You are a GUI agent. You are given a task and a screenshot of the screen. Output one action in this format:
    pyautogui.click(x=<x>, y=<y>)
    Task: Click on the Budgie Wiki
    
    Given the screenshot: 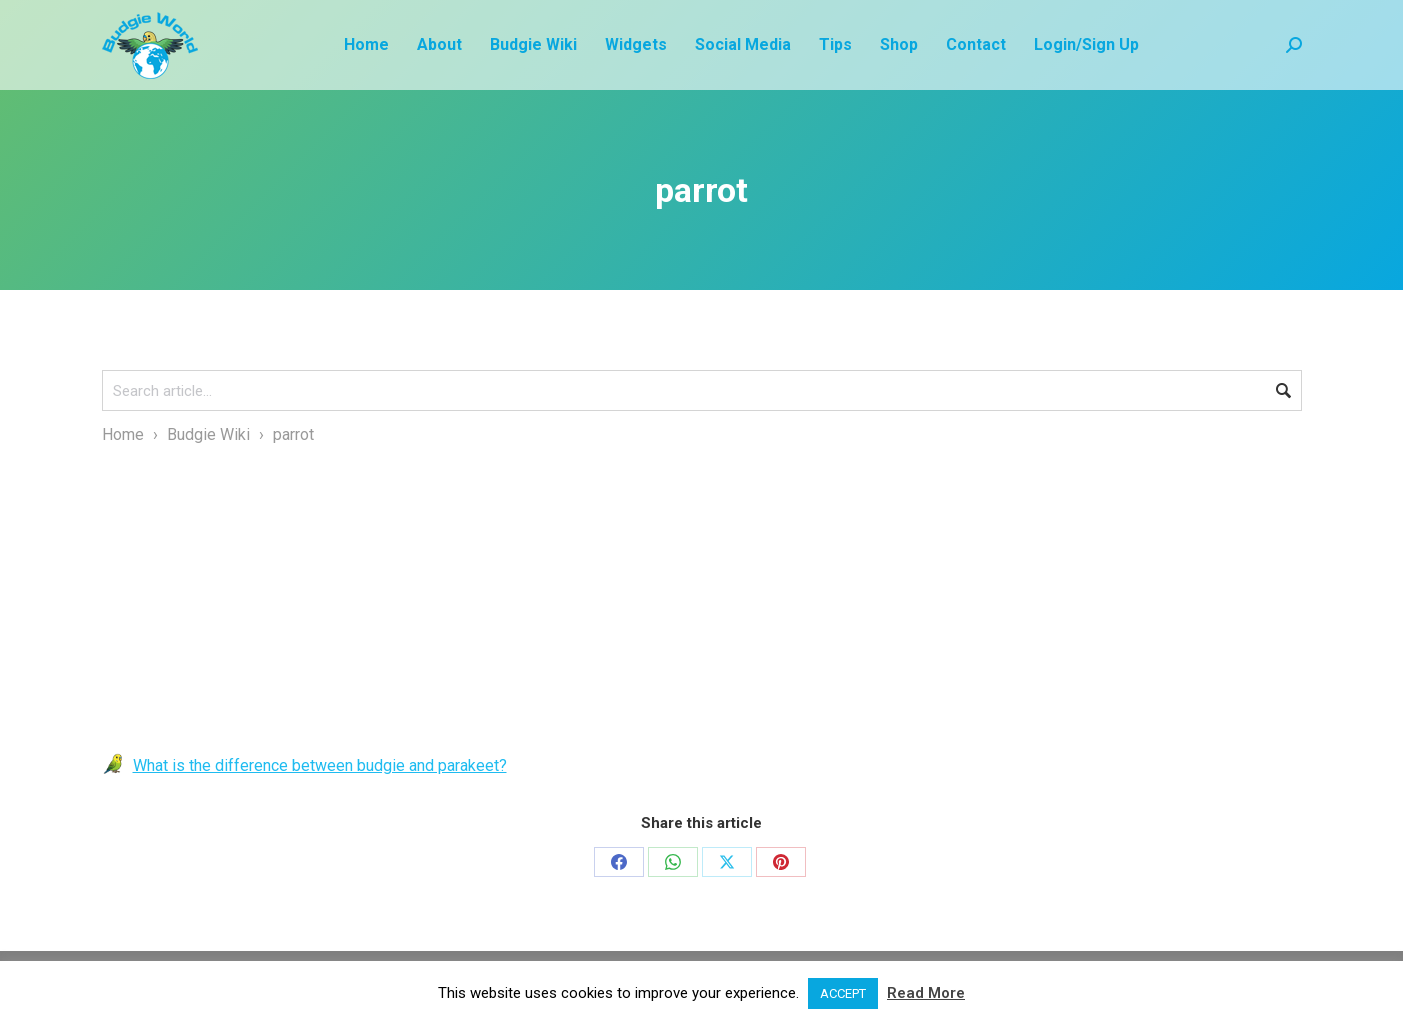 What is the action you would take?
    pyautogui.click(x=208, y=434)
    